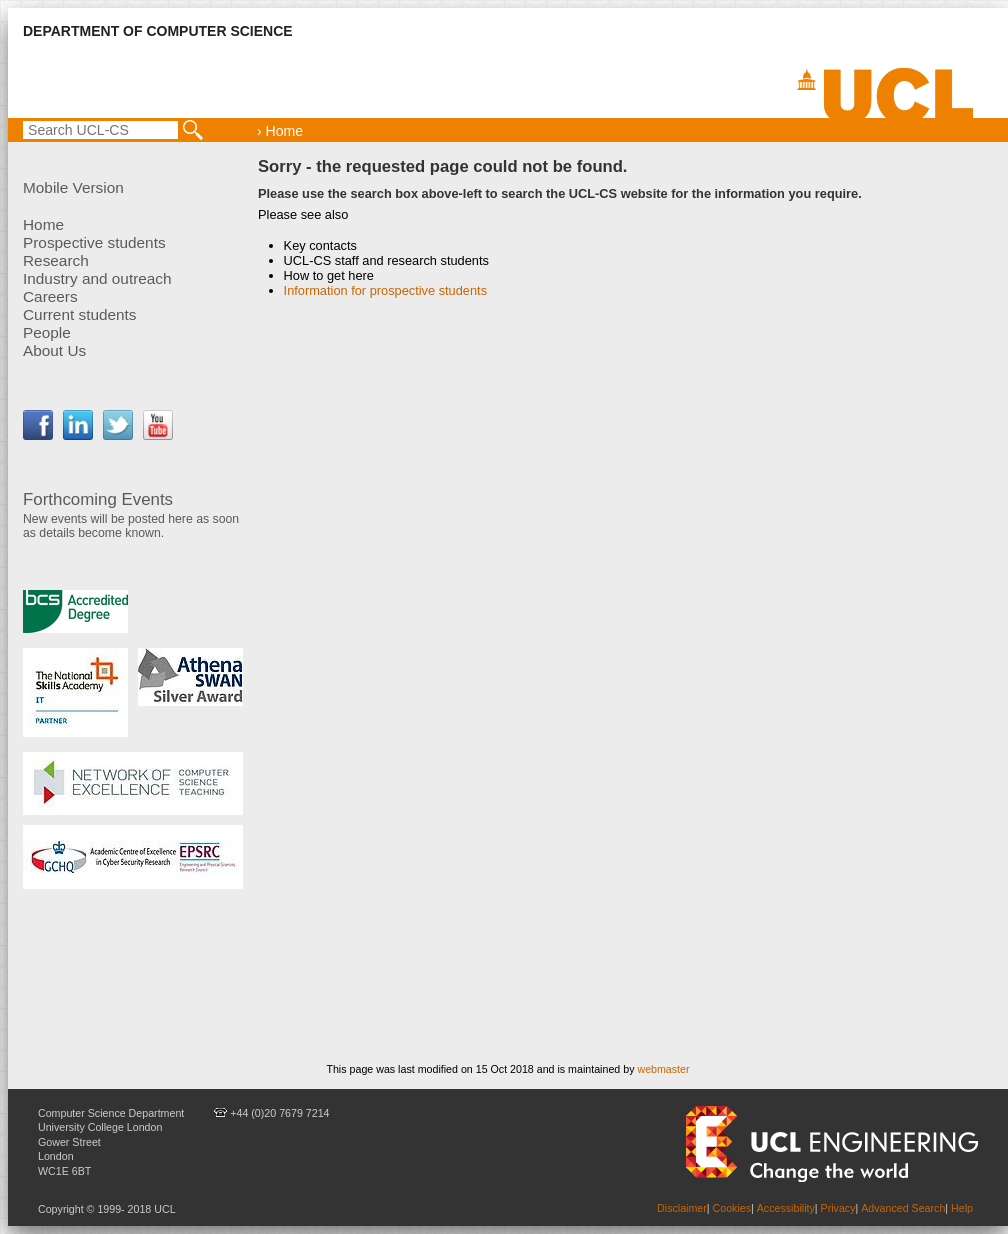  What do you see at coordinates (47, 332) in the screenshot?
I see `People` at bounding box center [47, 332].